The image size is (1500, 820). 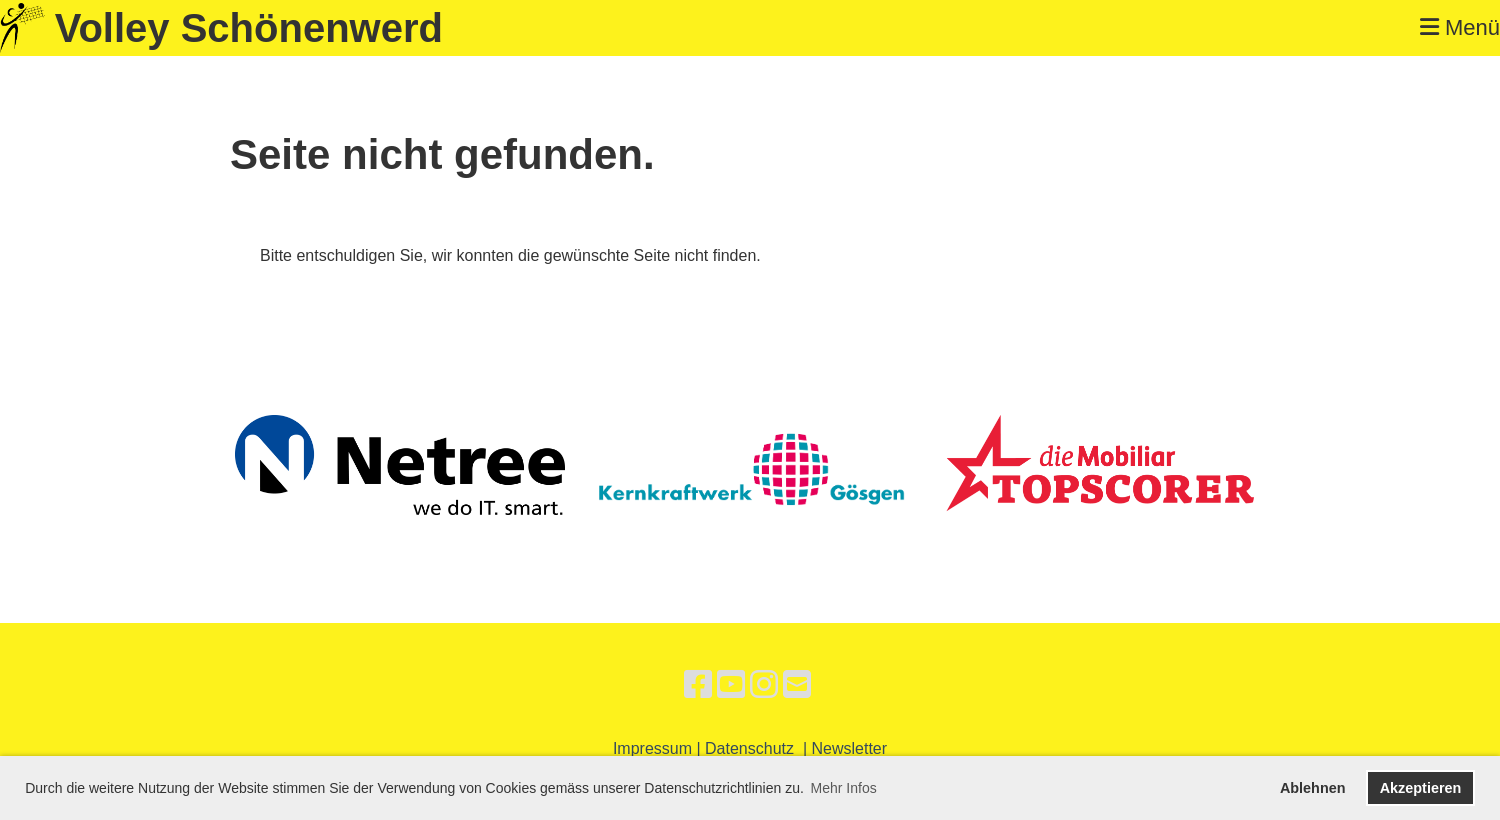 What do you see at coordinates (1460, 27) in the screenshot?
I see `Menü` at bounding box center [1460, 27].